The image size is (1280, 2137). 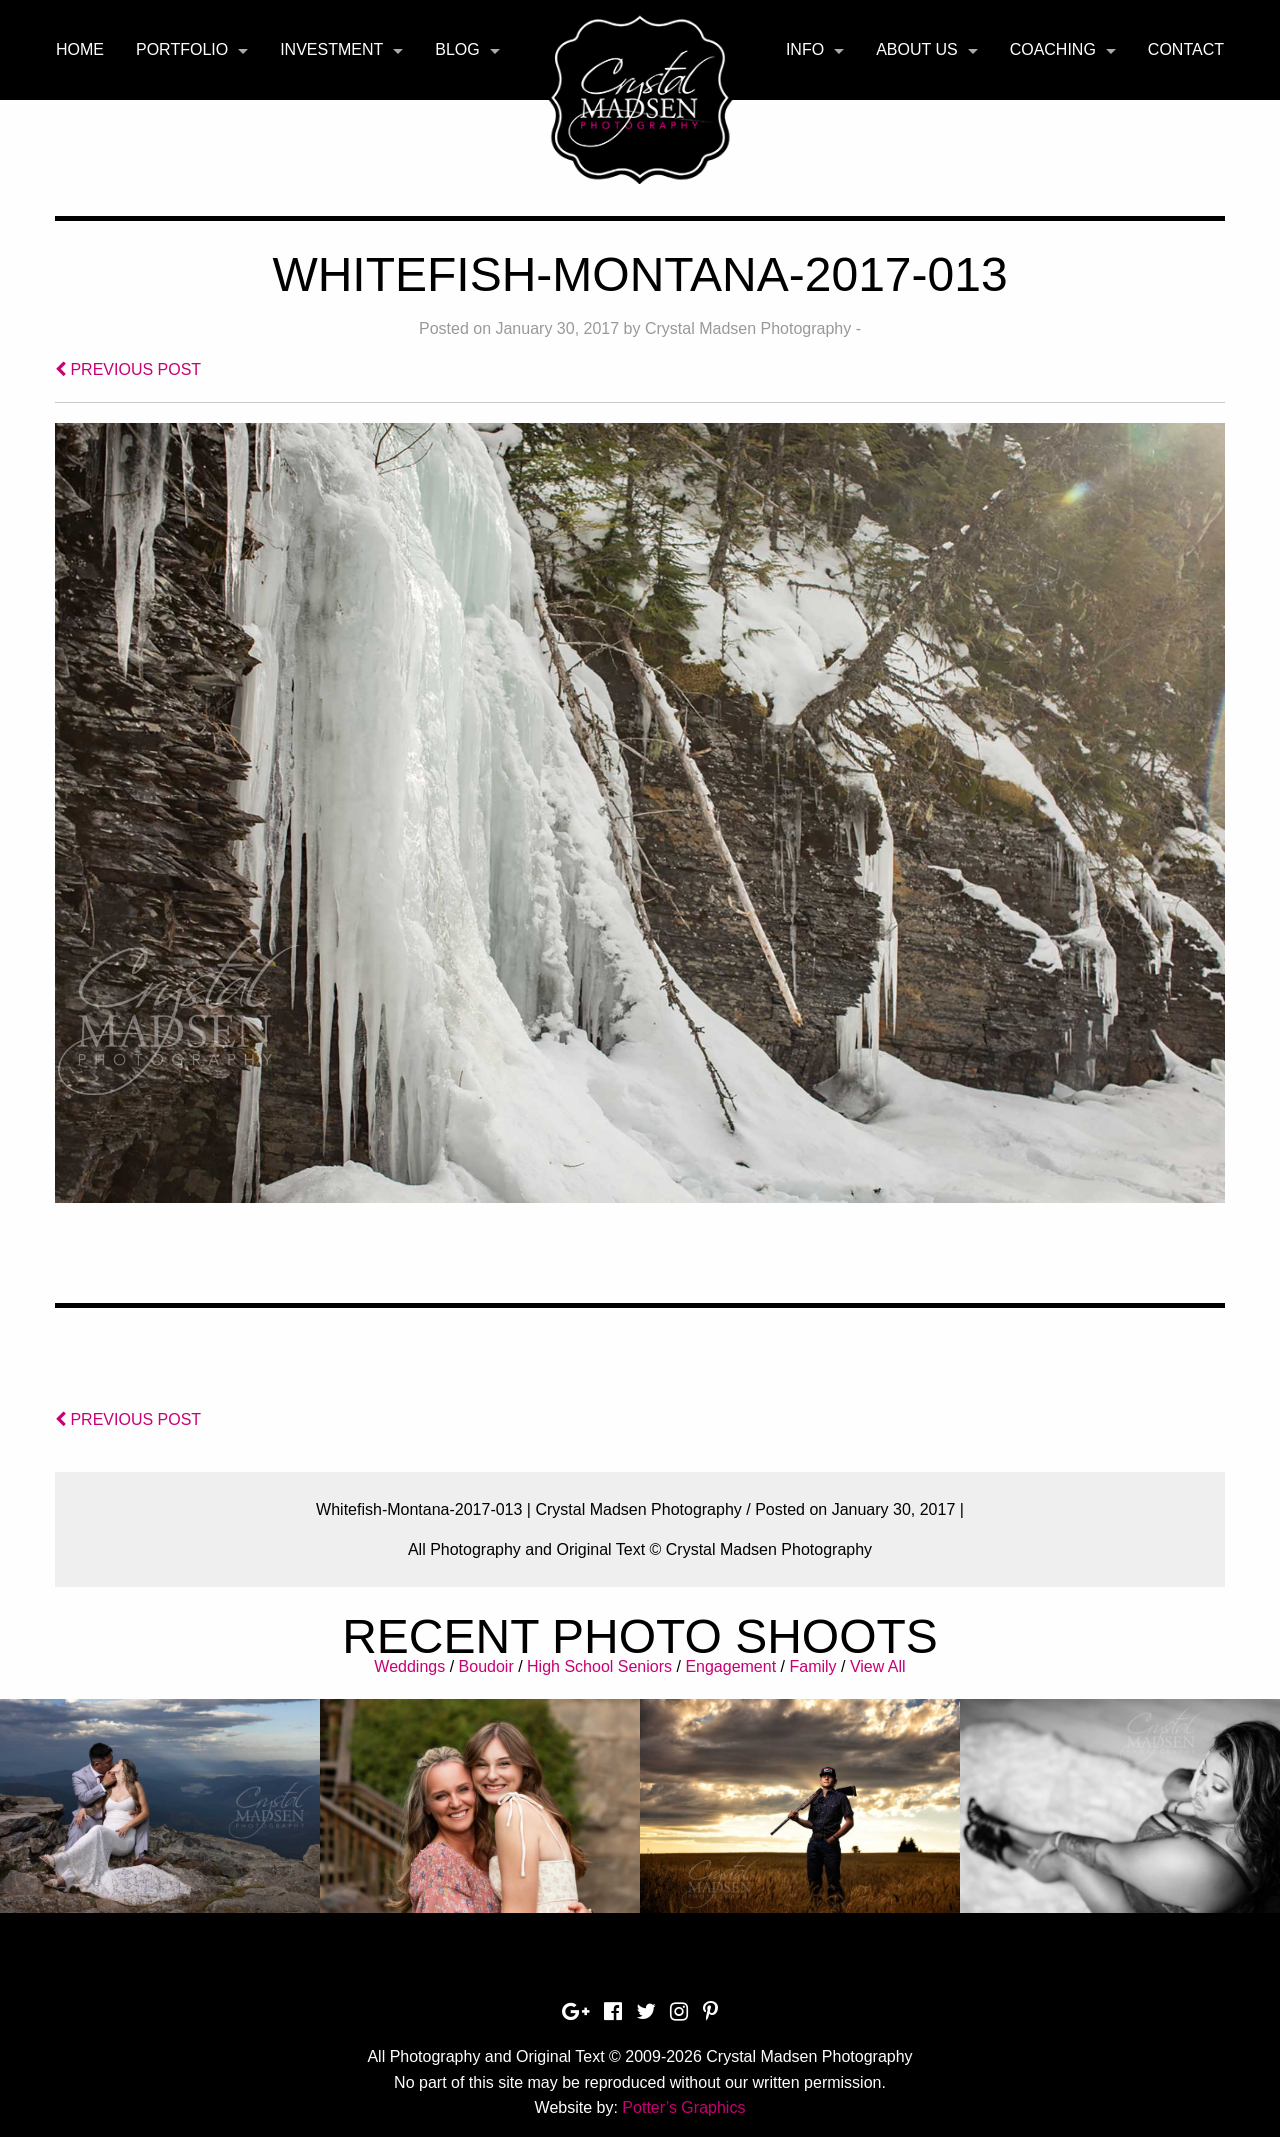 I want to click on Contact, so click(x=1186, y=49).